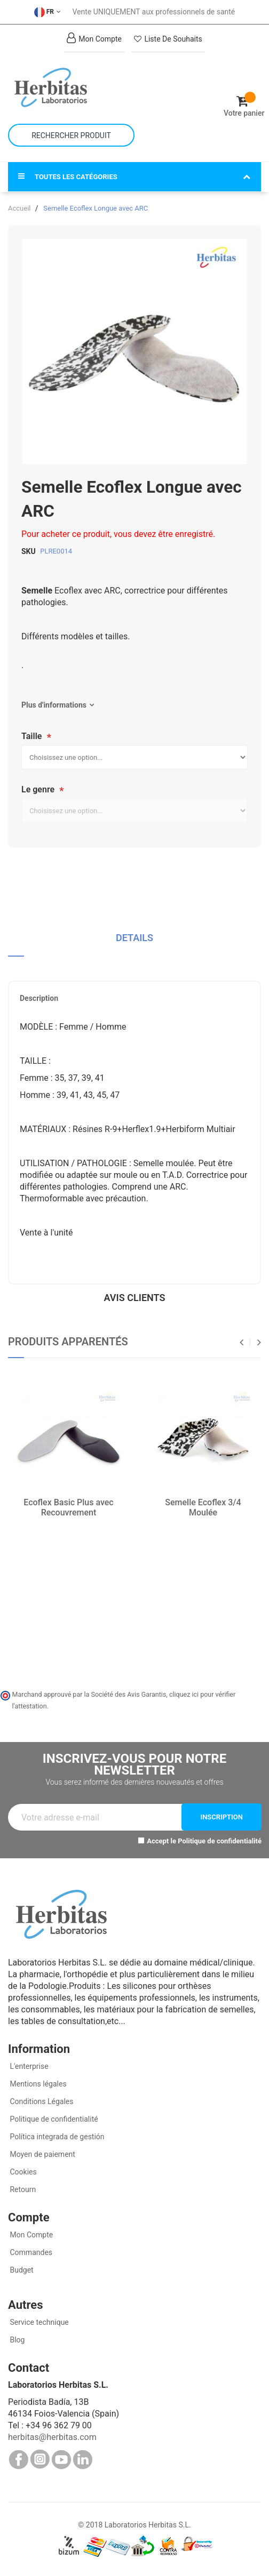 Image resolution: width=269 pixels, height=2576 pixels. I want to click on Budget, so click(21, 2270).